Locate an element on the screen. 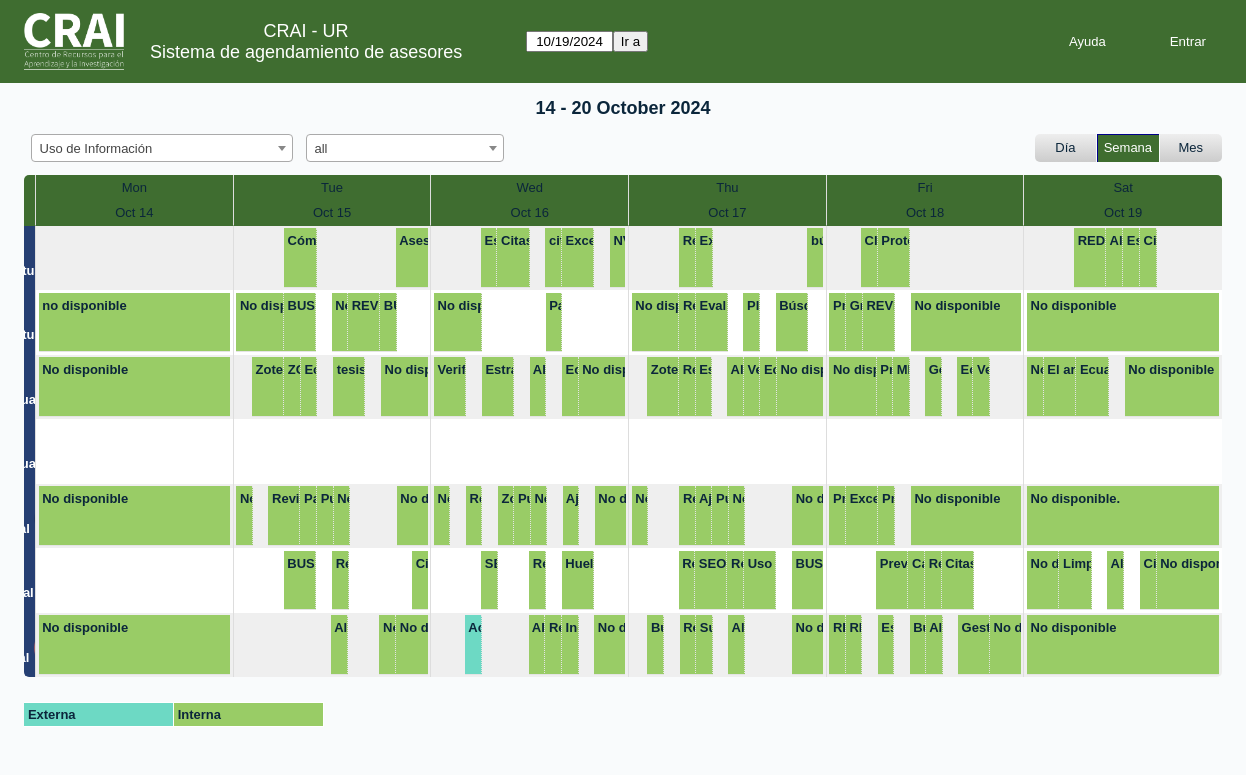  all [textbox] is located at coordinates (321, 148).